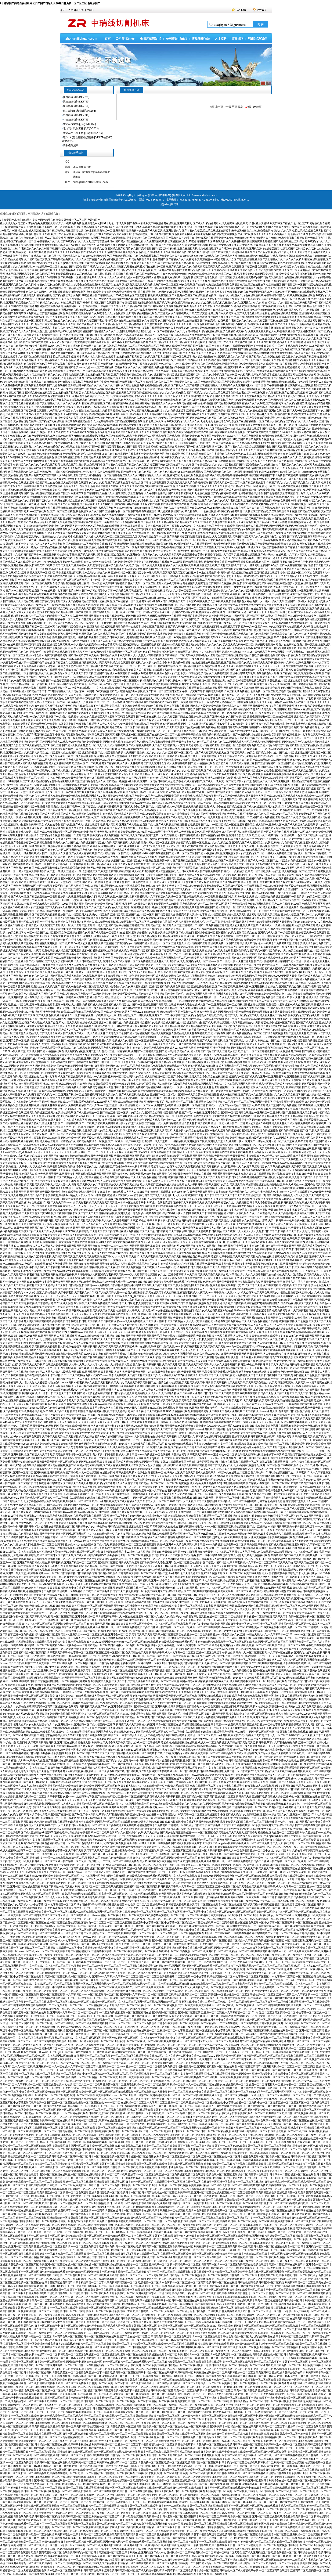 The height and width of the screenshot is (2576, 332). I want to click on 色成人综合,成人亚洲精品一区,成人精品免费视频,男人的天堂久久精品激情a, so click(55, 828).